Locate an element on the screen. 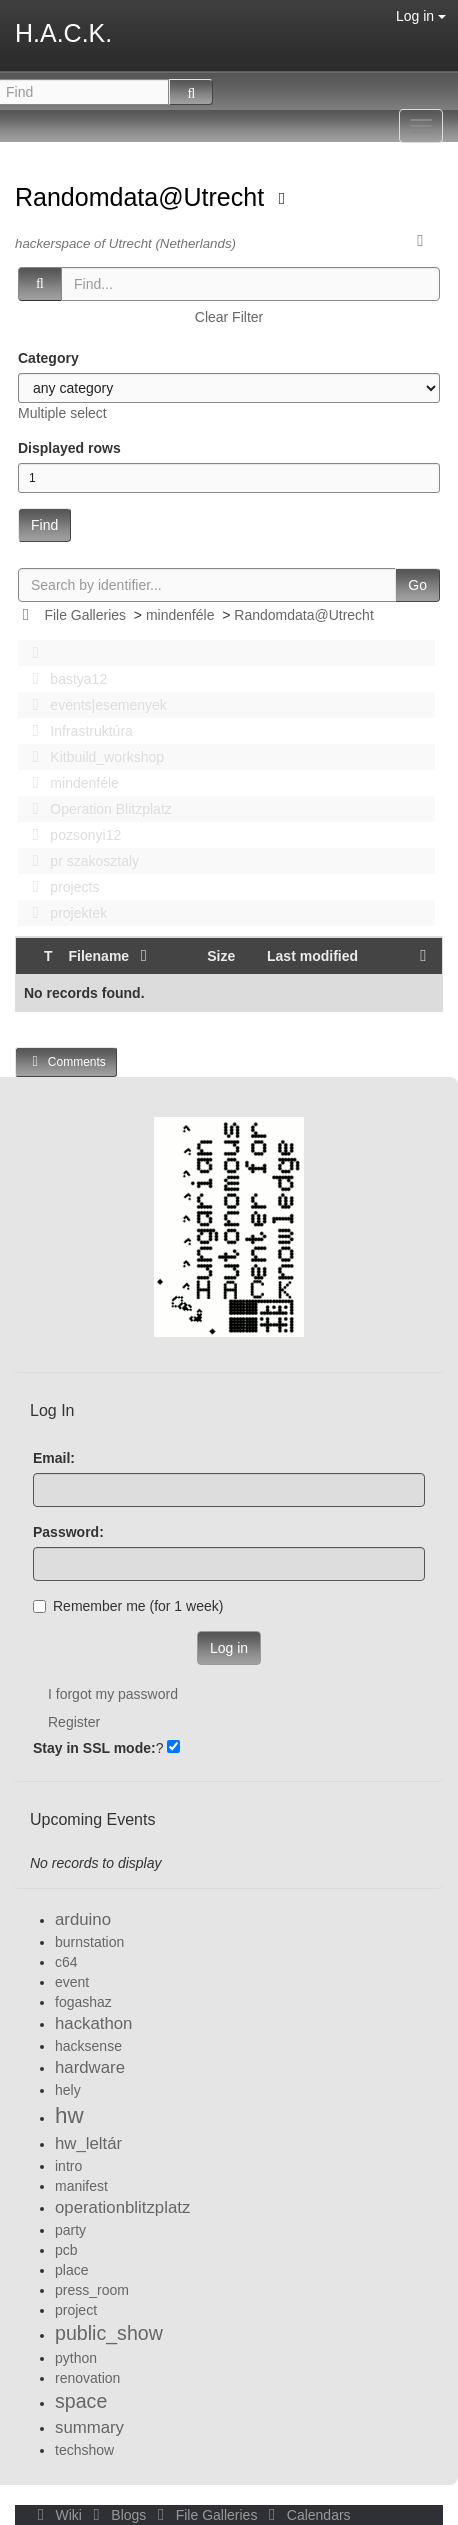 This screenshot has height=2525, width=458. python is located at coordinates (76, 2358).